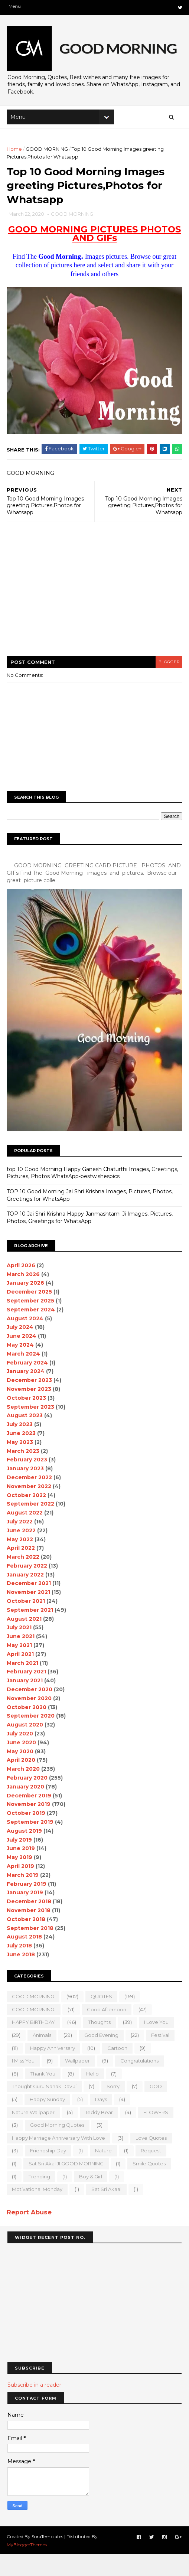 The height and width of the screenshot is (2576, 189). I want to click on June 2019, so click(21, 1871).